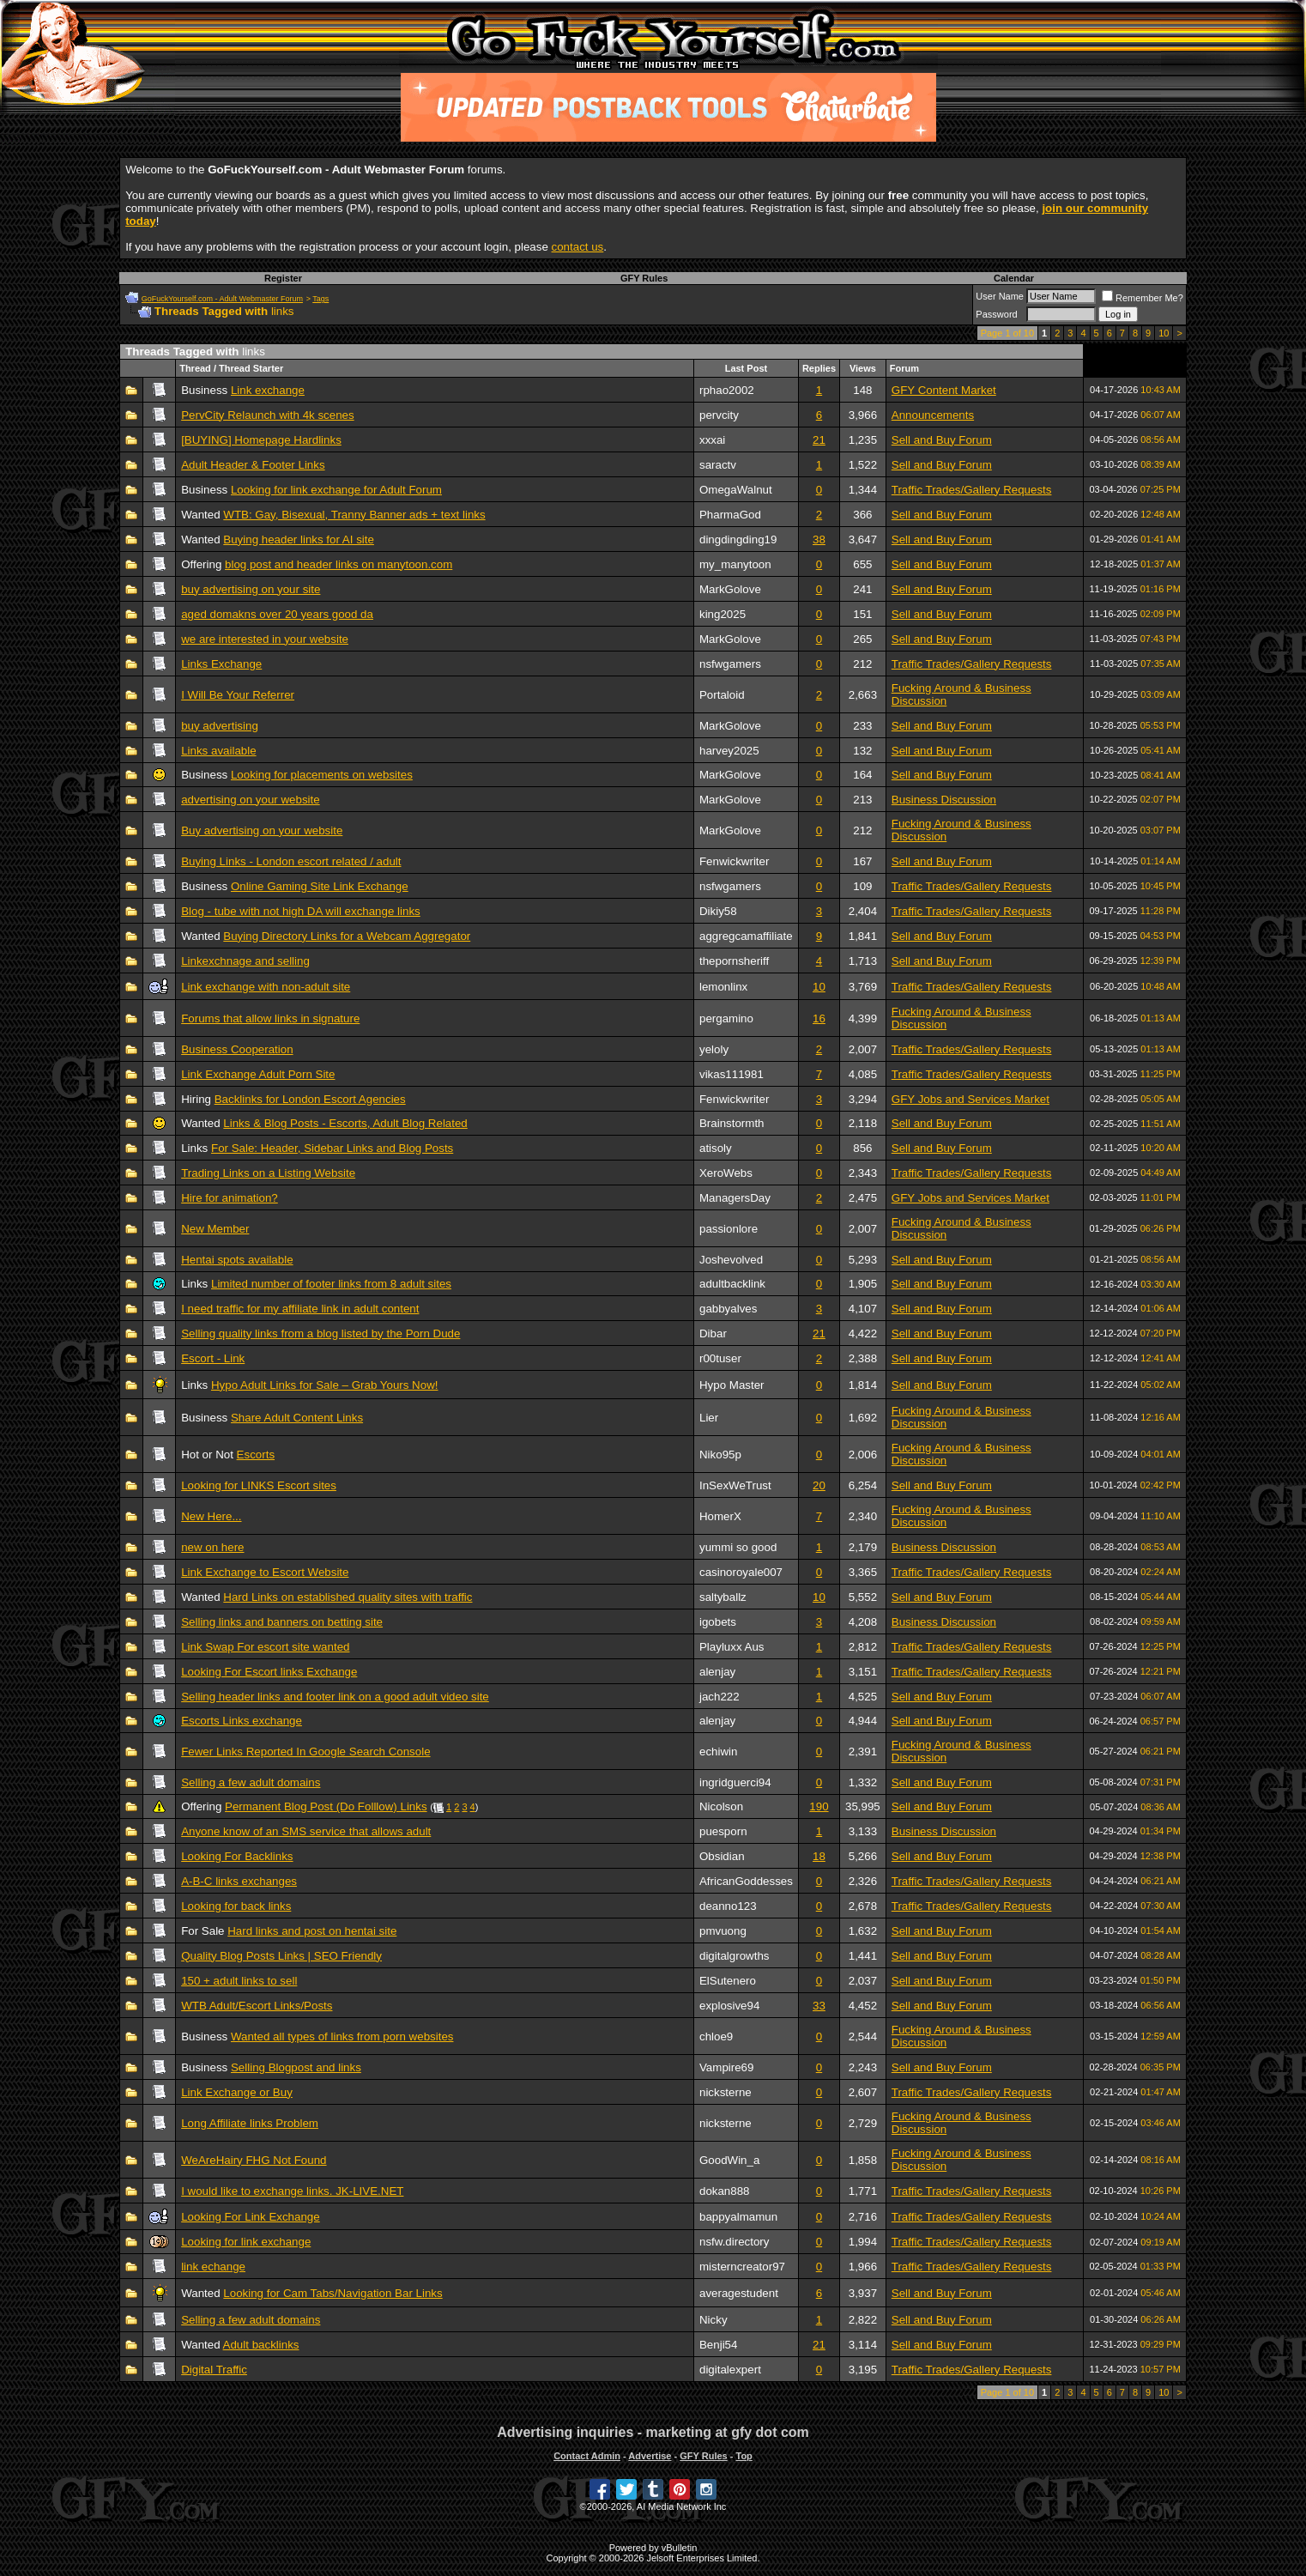  Describe the element at coordinates (354, 514) in the screenshot. I see `WTB: Gay, Bisexual, Tranny Banner ads + text links` at that location.